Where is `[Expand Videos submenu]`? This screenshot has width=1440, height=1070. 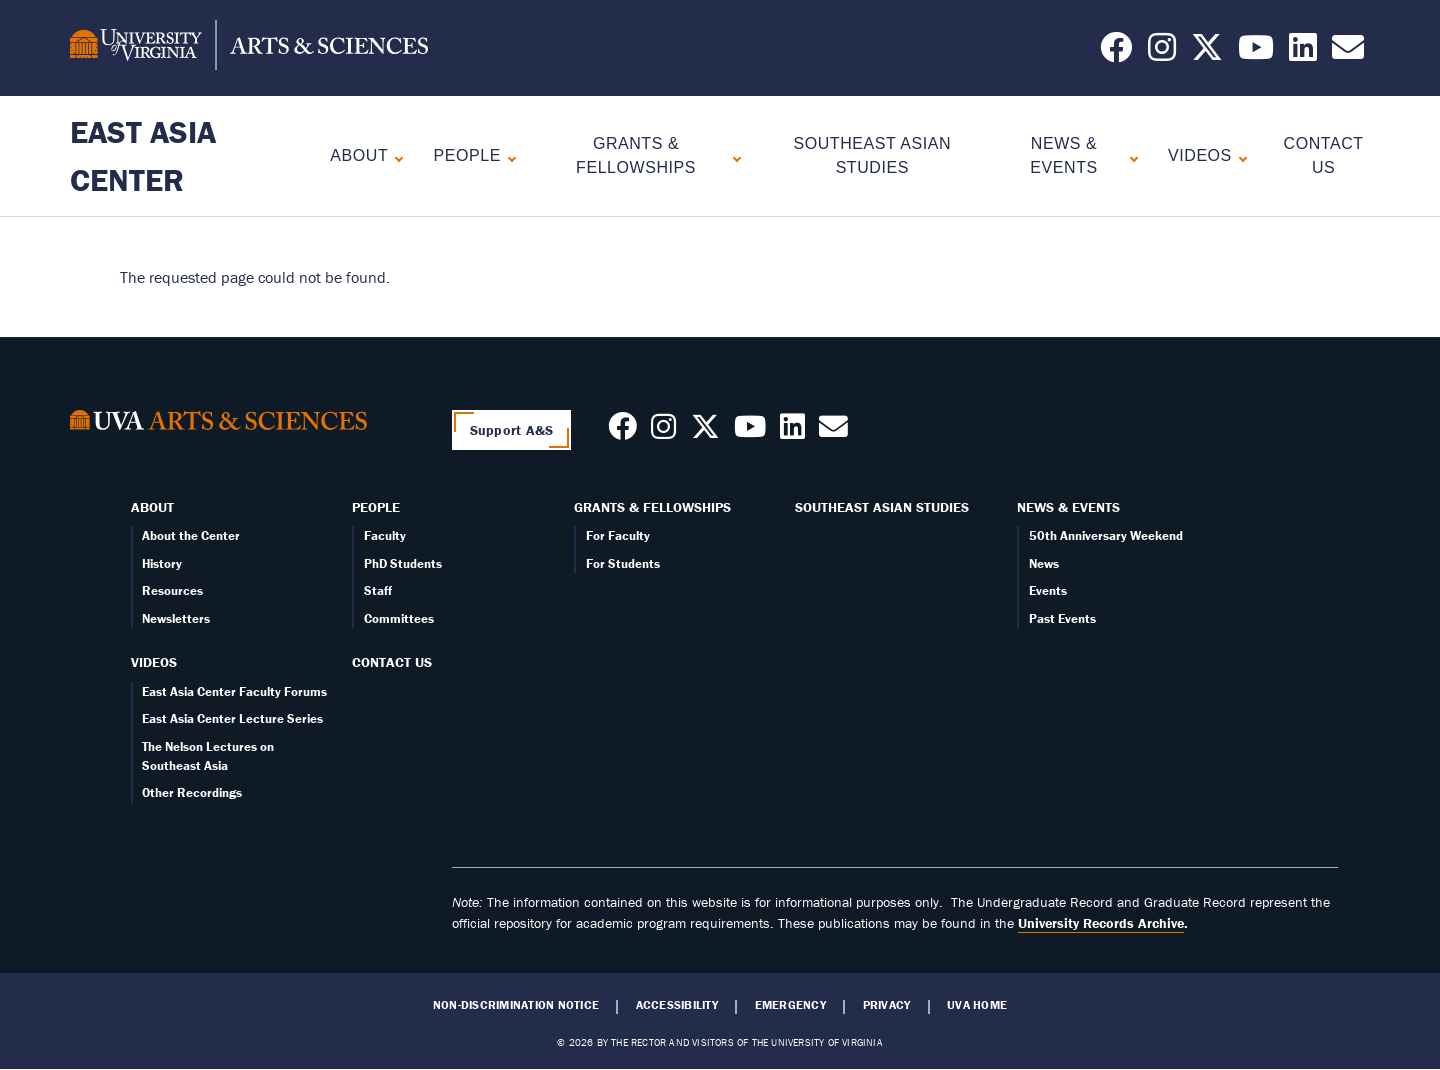 [Expand Videos submenu] is located at coordinates (1238, 156).